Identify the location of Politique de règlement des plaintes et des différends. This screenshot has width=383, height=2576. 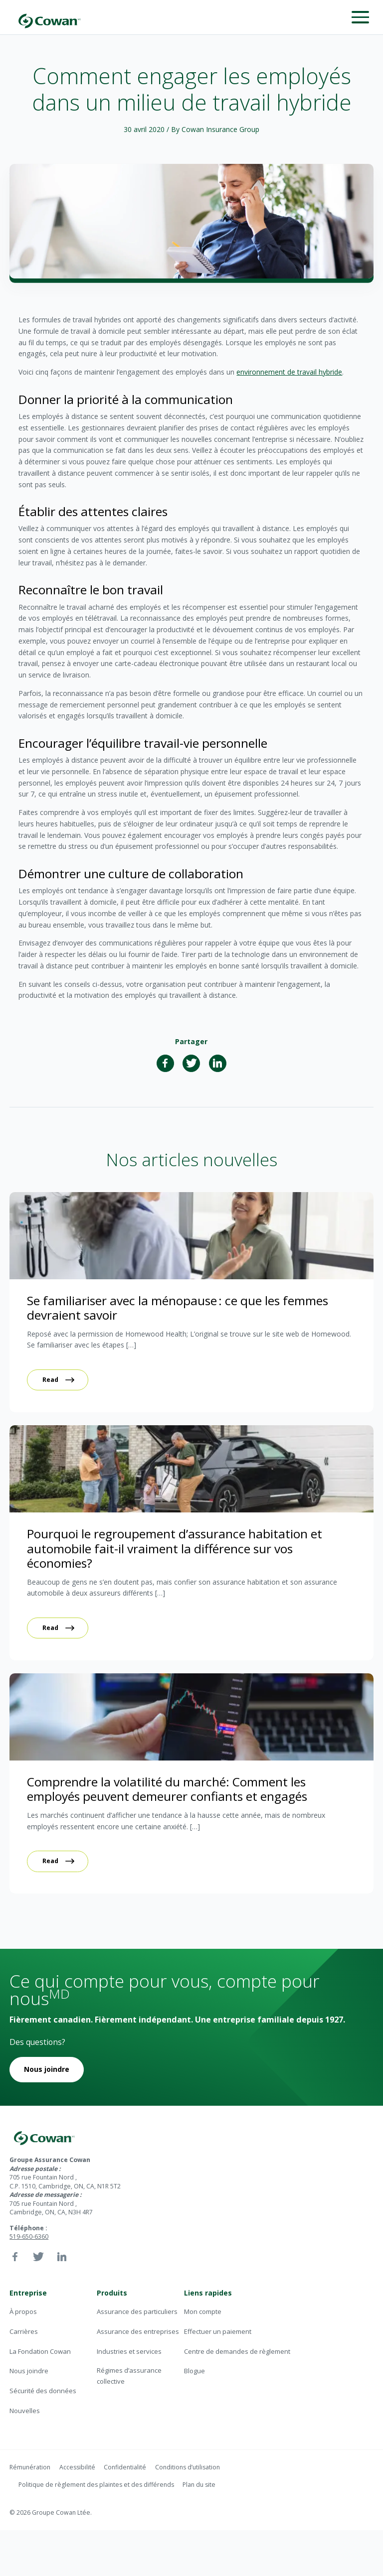
(96, 2484).